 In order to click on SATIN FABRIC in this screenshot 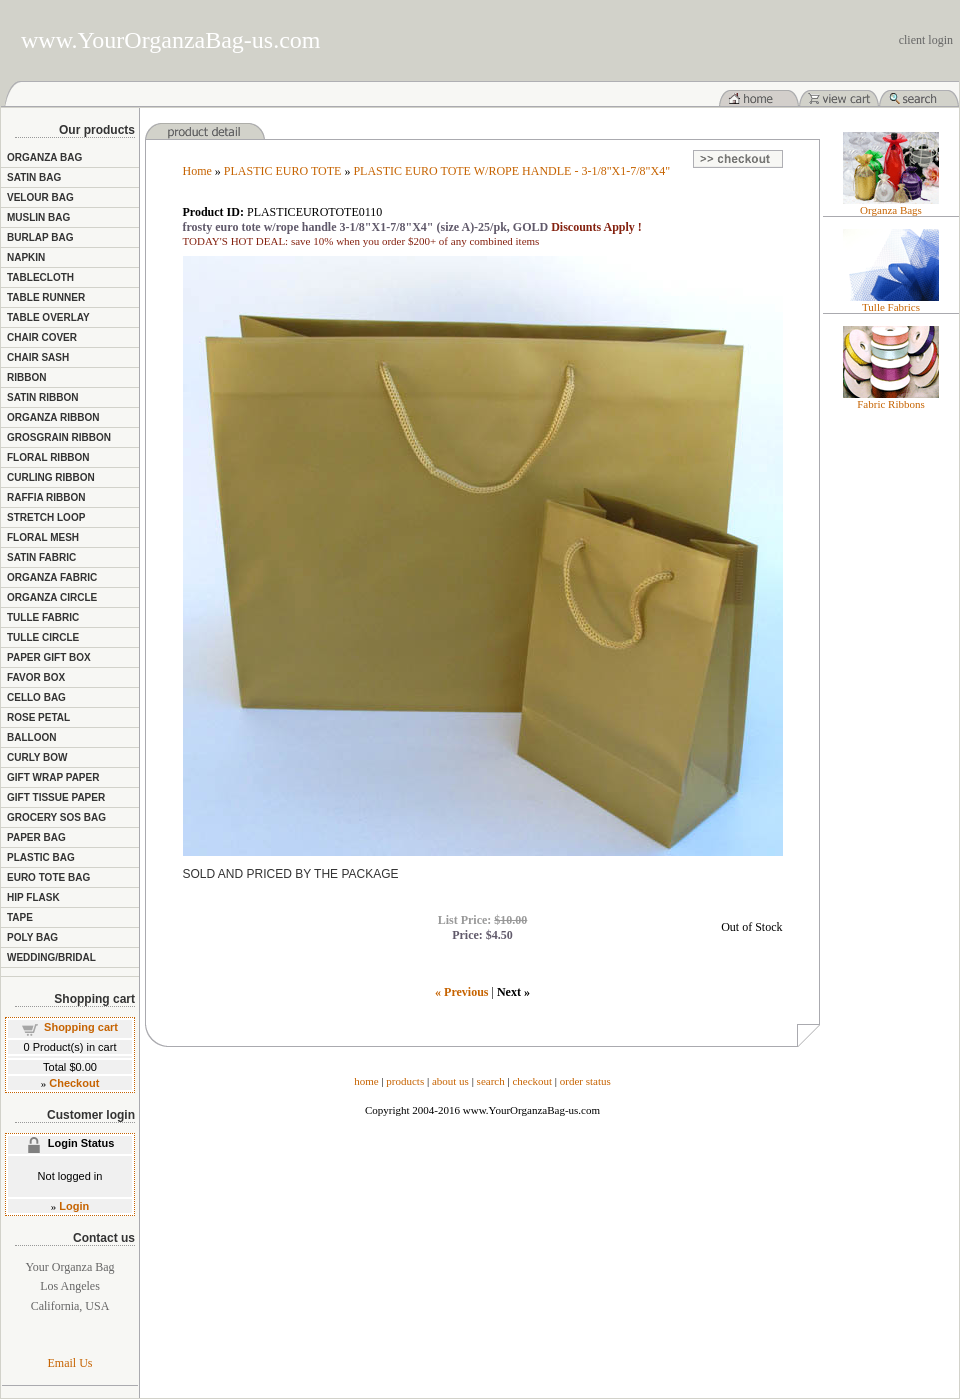, I will do `click(41, 557)`.